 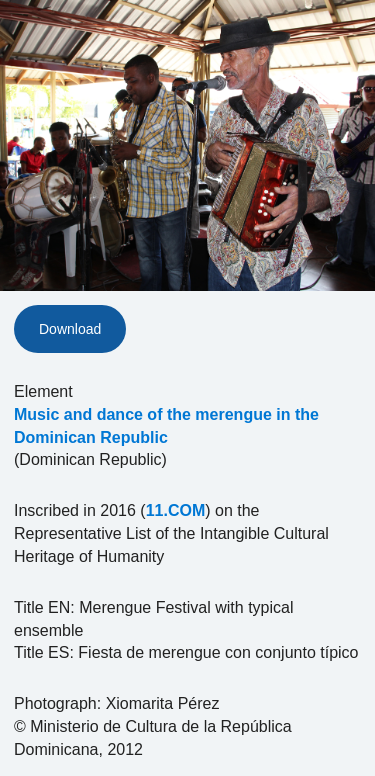 I want to click on Download, so click(x=70, y=329).